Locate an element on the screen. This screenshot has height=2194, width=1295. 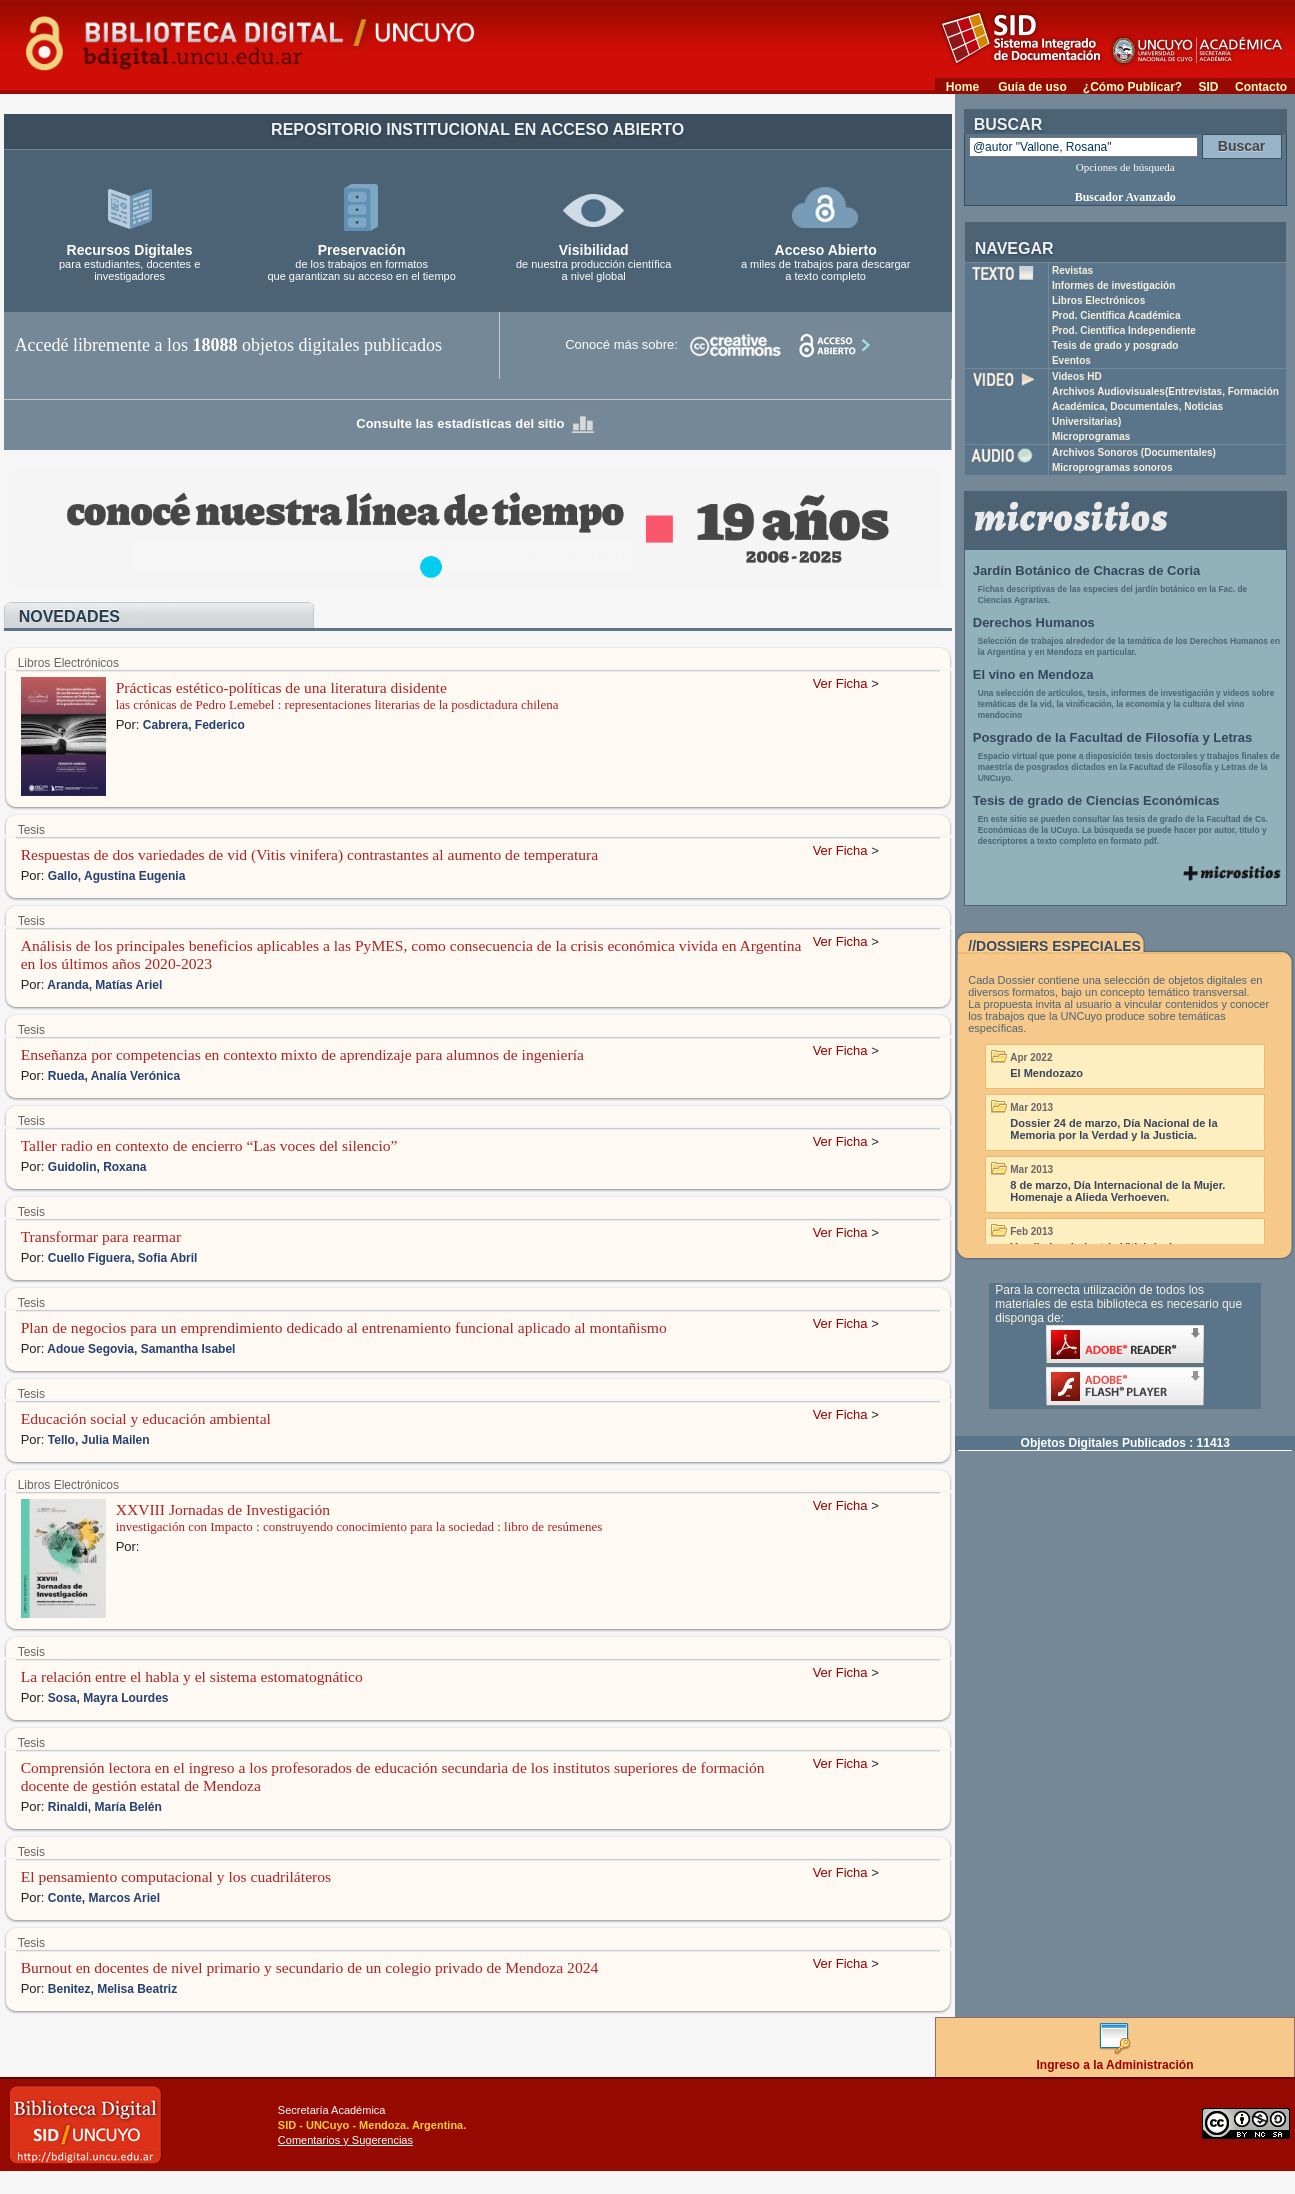
Prácticas estético-políticas de una literatura disidente is located at coordinates (281, 687).